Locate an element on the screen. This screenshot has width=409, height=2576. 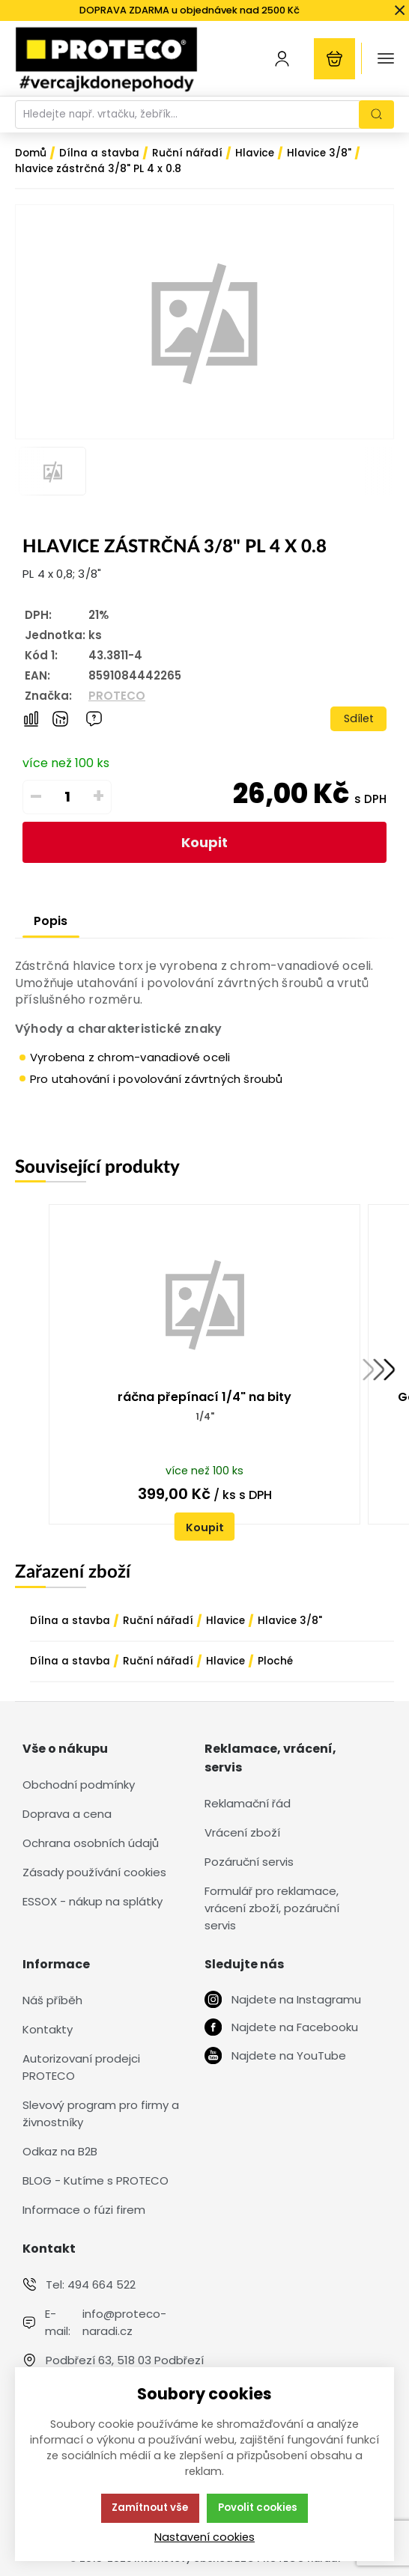
+ [Přičíst] is located at coordinates (98, 796).